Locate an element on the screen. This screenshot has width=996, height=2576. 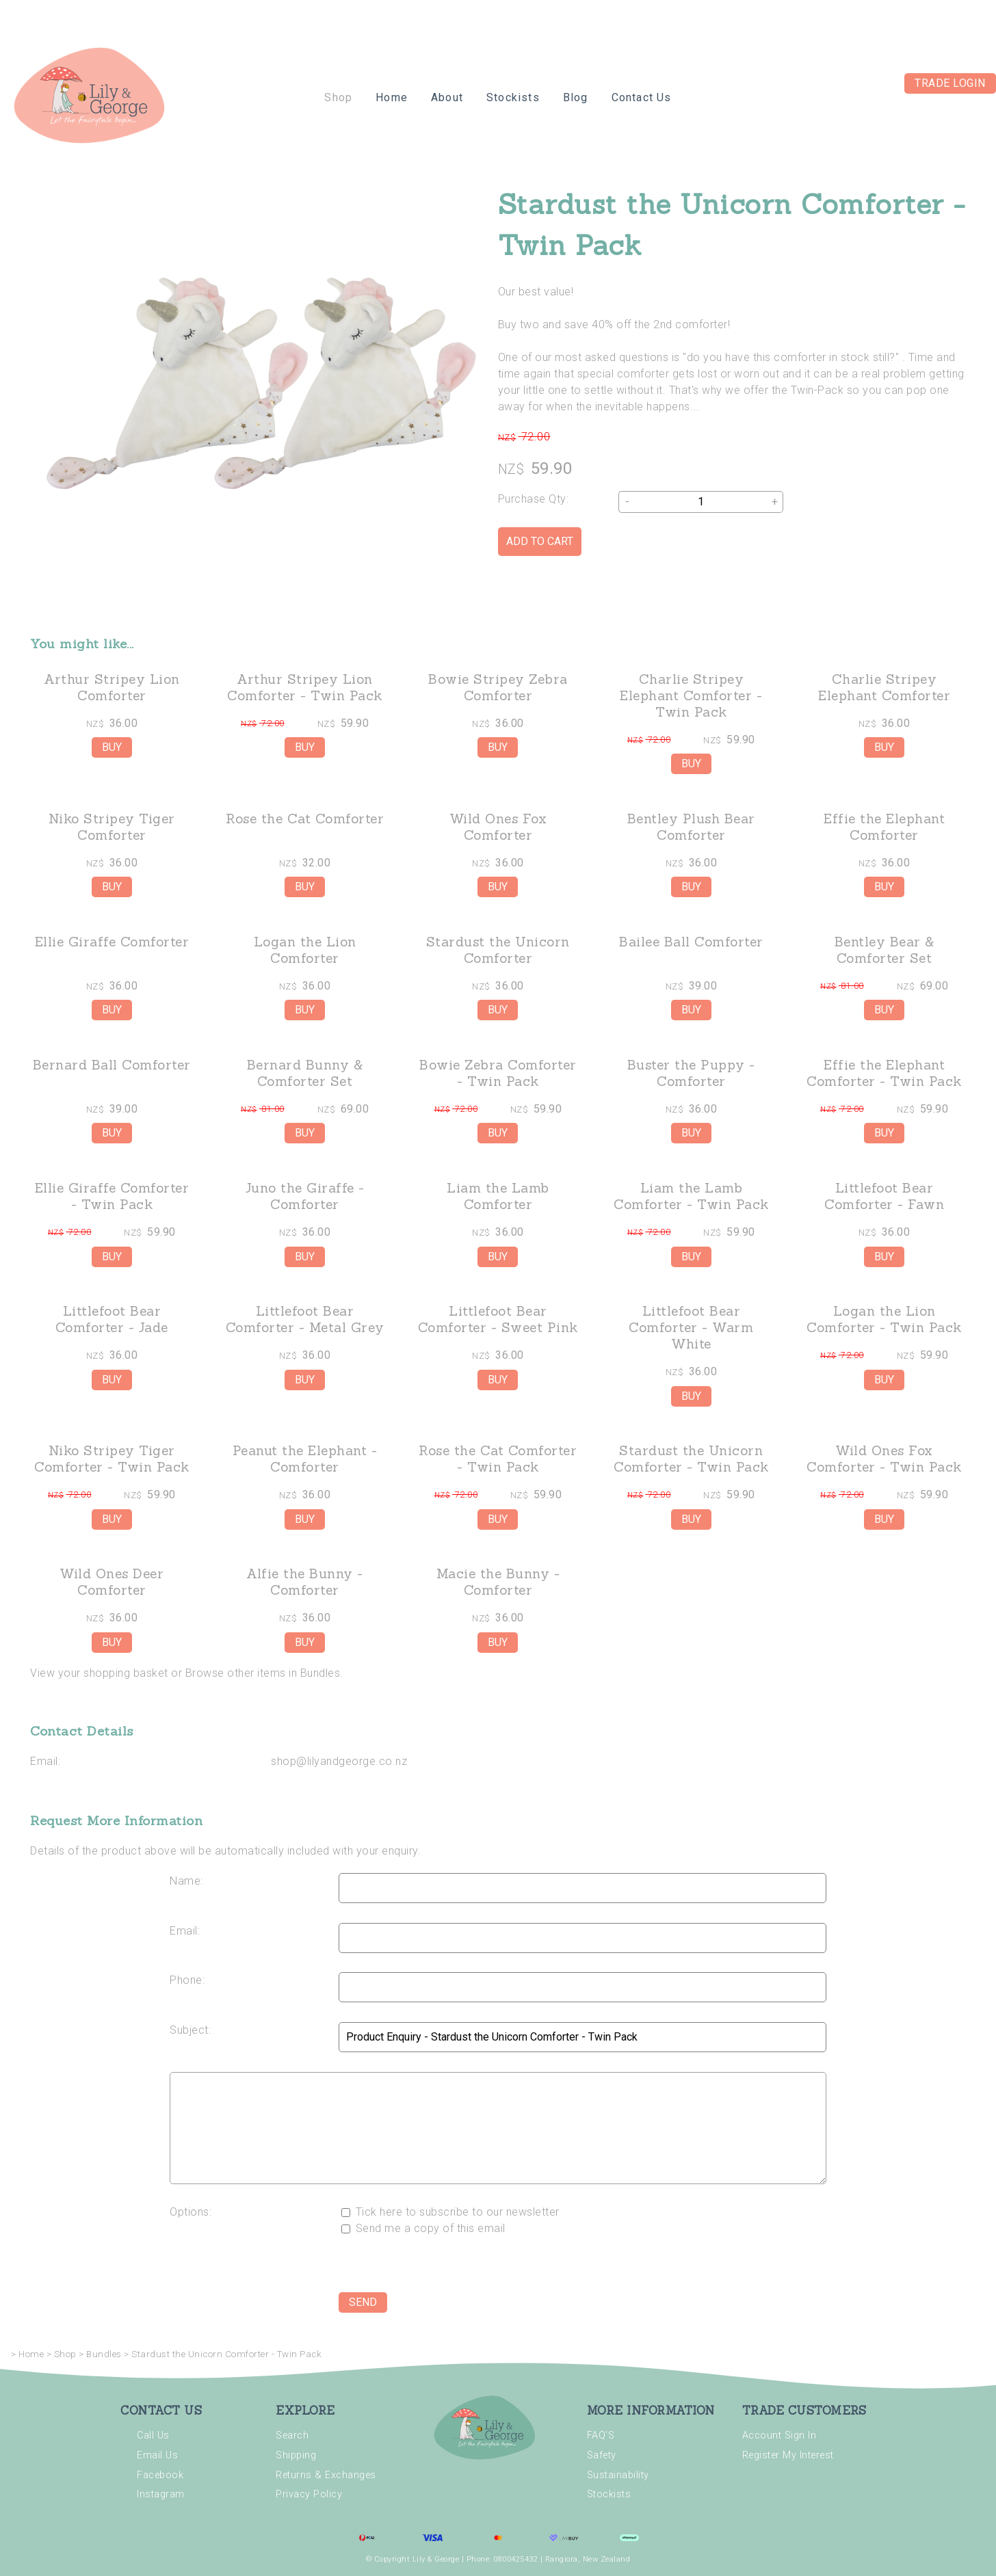
FAQ'S is located at coordinates (601, 2435).